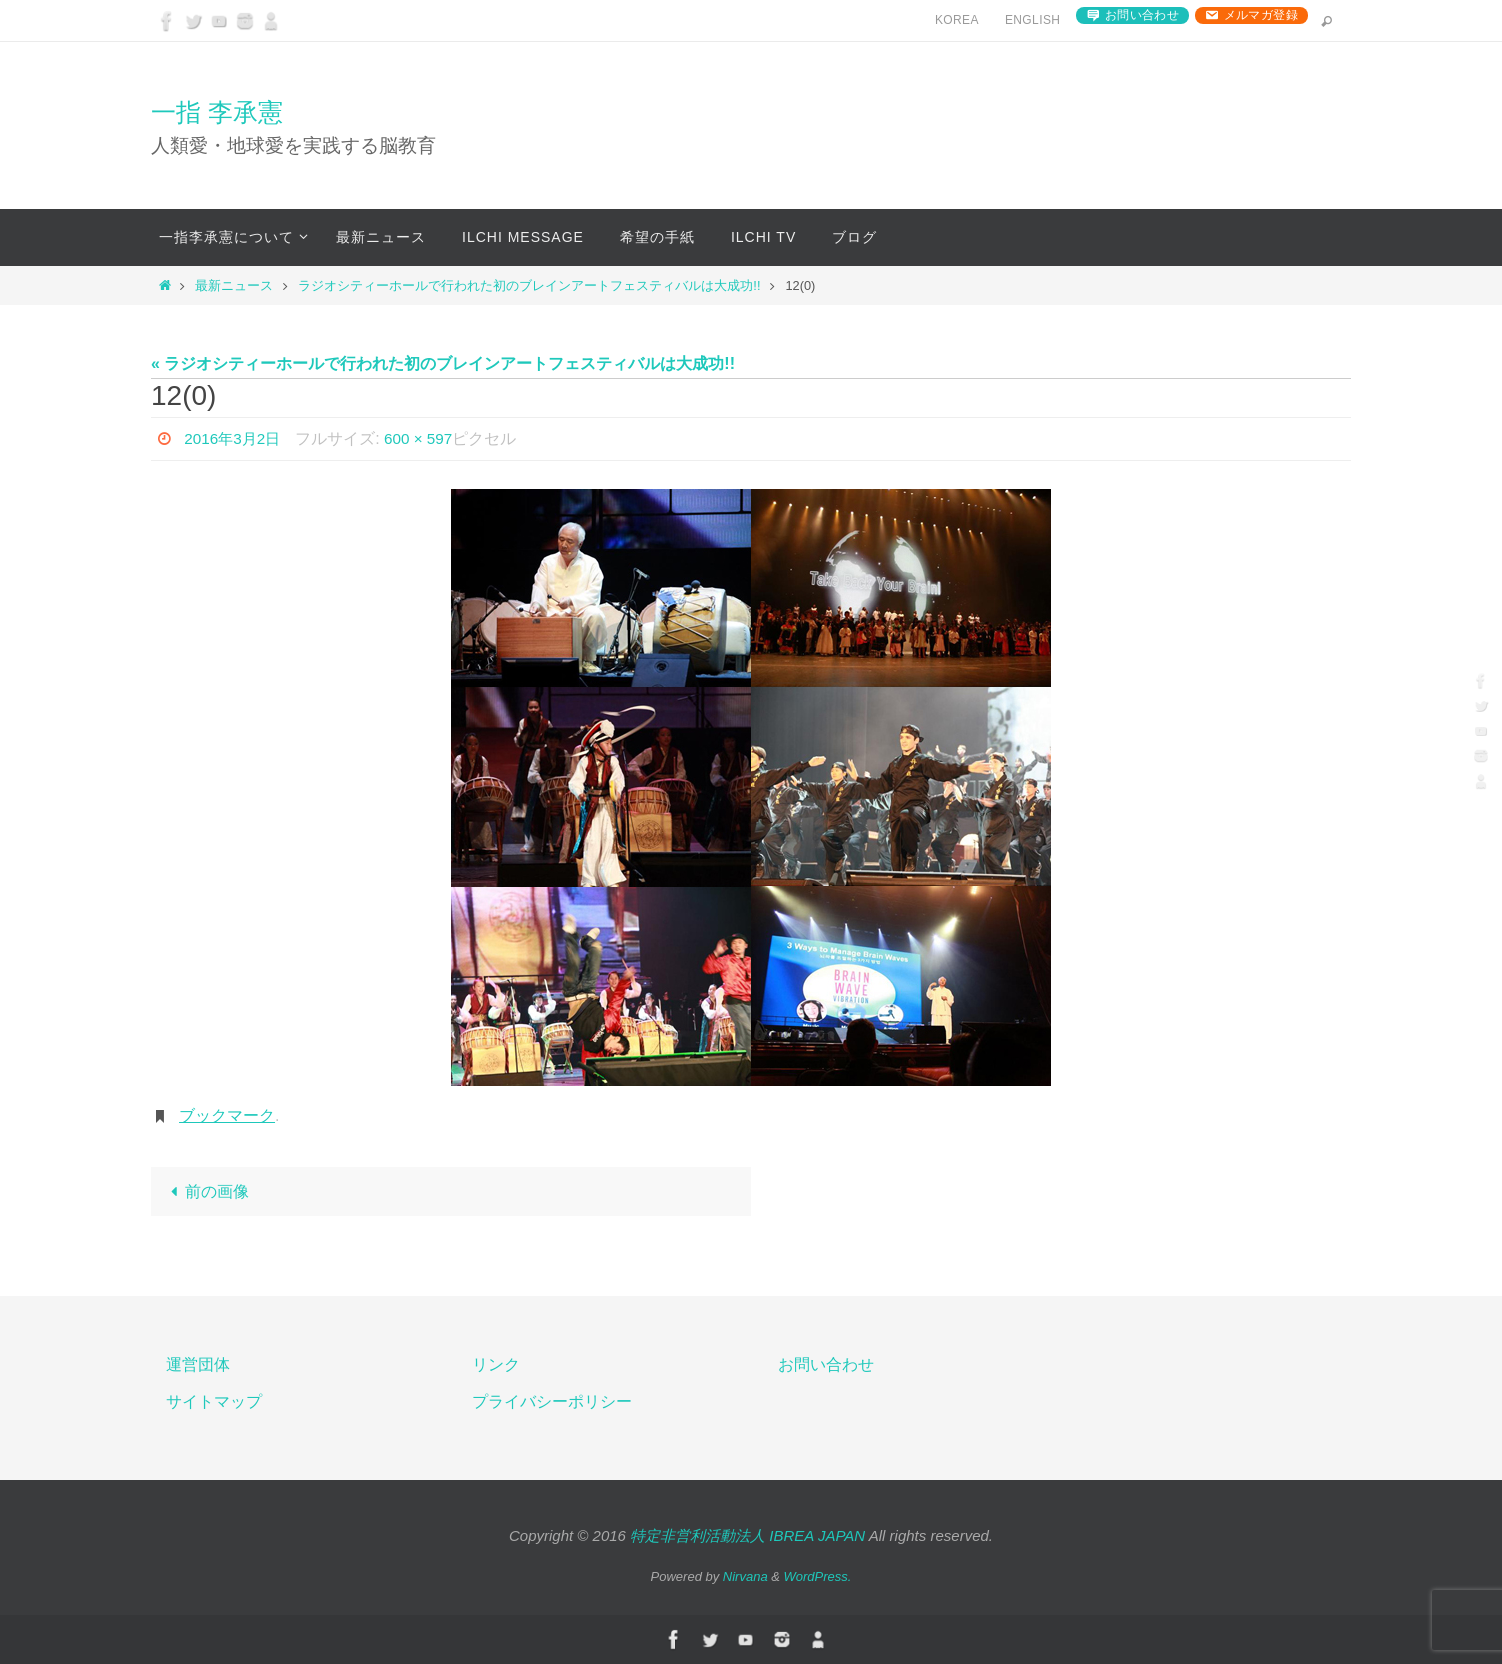 The image size is (1502, 1664). Describe the element at coordinates (198, 1365) in the screenshot. I see `運営団体` at that location.